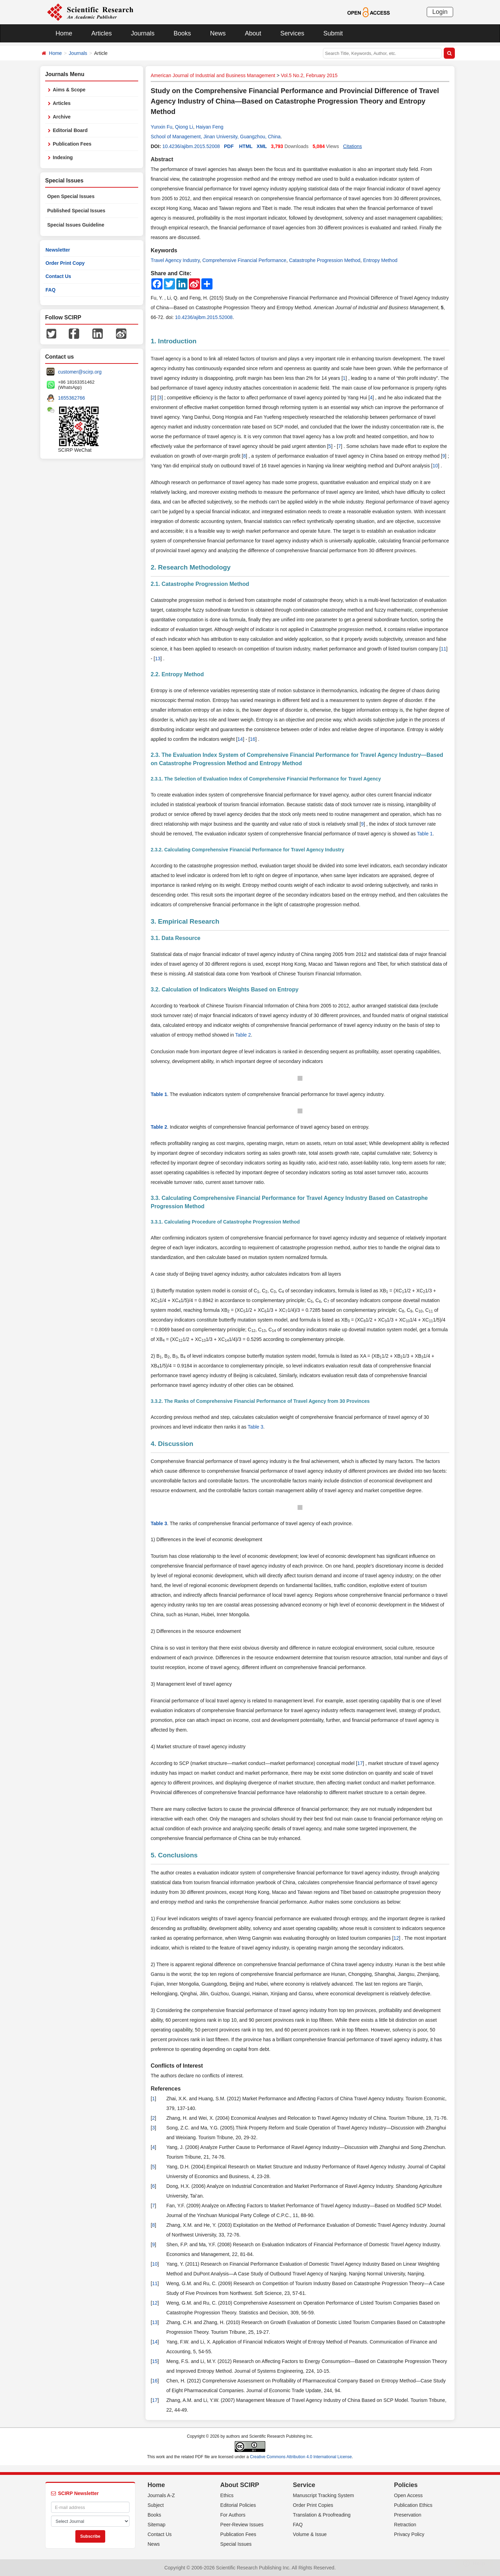 The width and height of the screenshot is (500, 2576). Describe the element at coordinates (396, 1938) in the screenshot. I see `12` at that location.